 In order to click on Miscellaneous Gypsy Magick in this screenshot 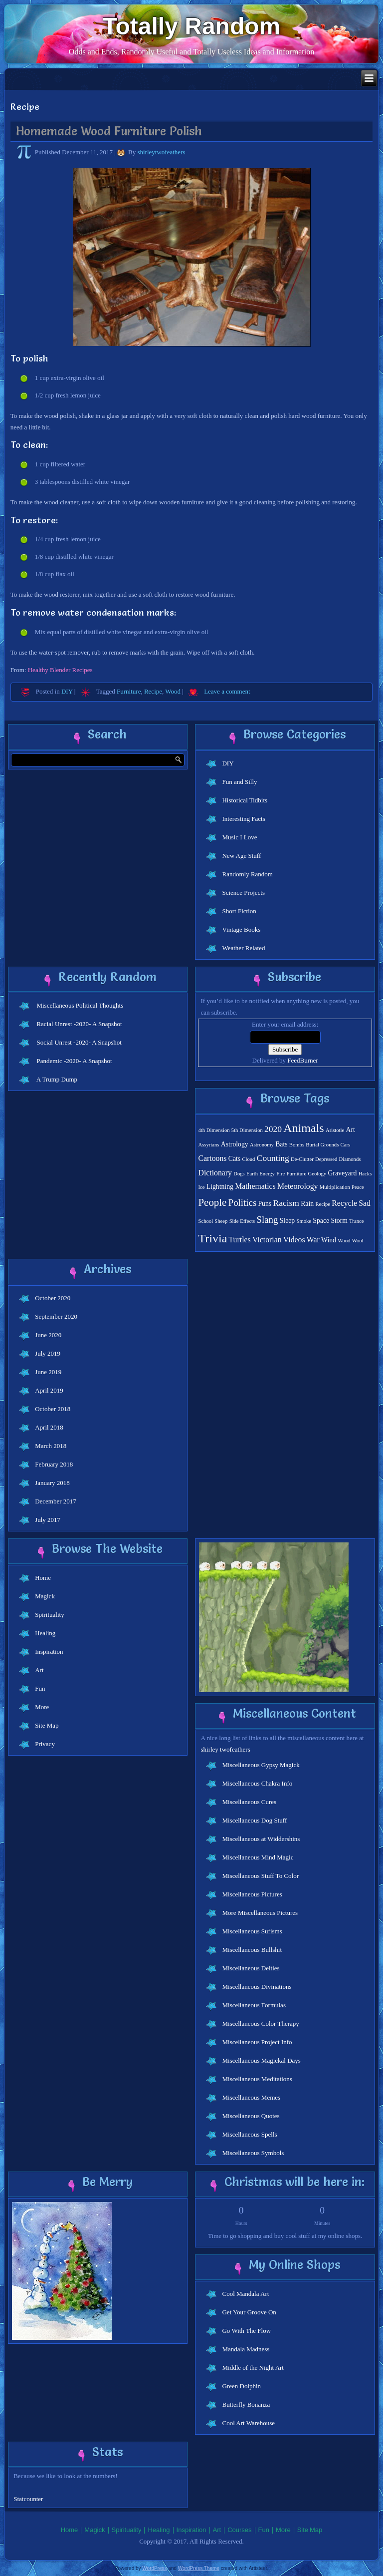, I will do `click(260, 1765)`.